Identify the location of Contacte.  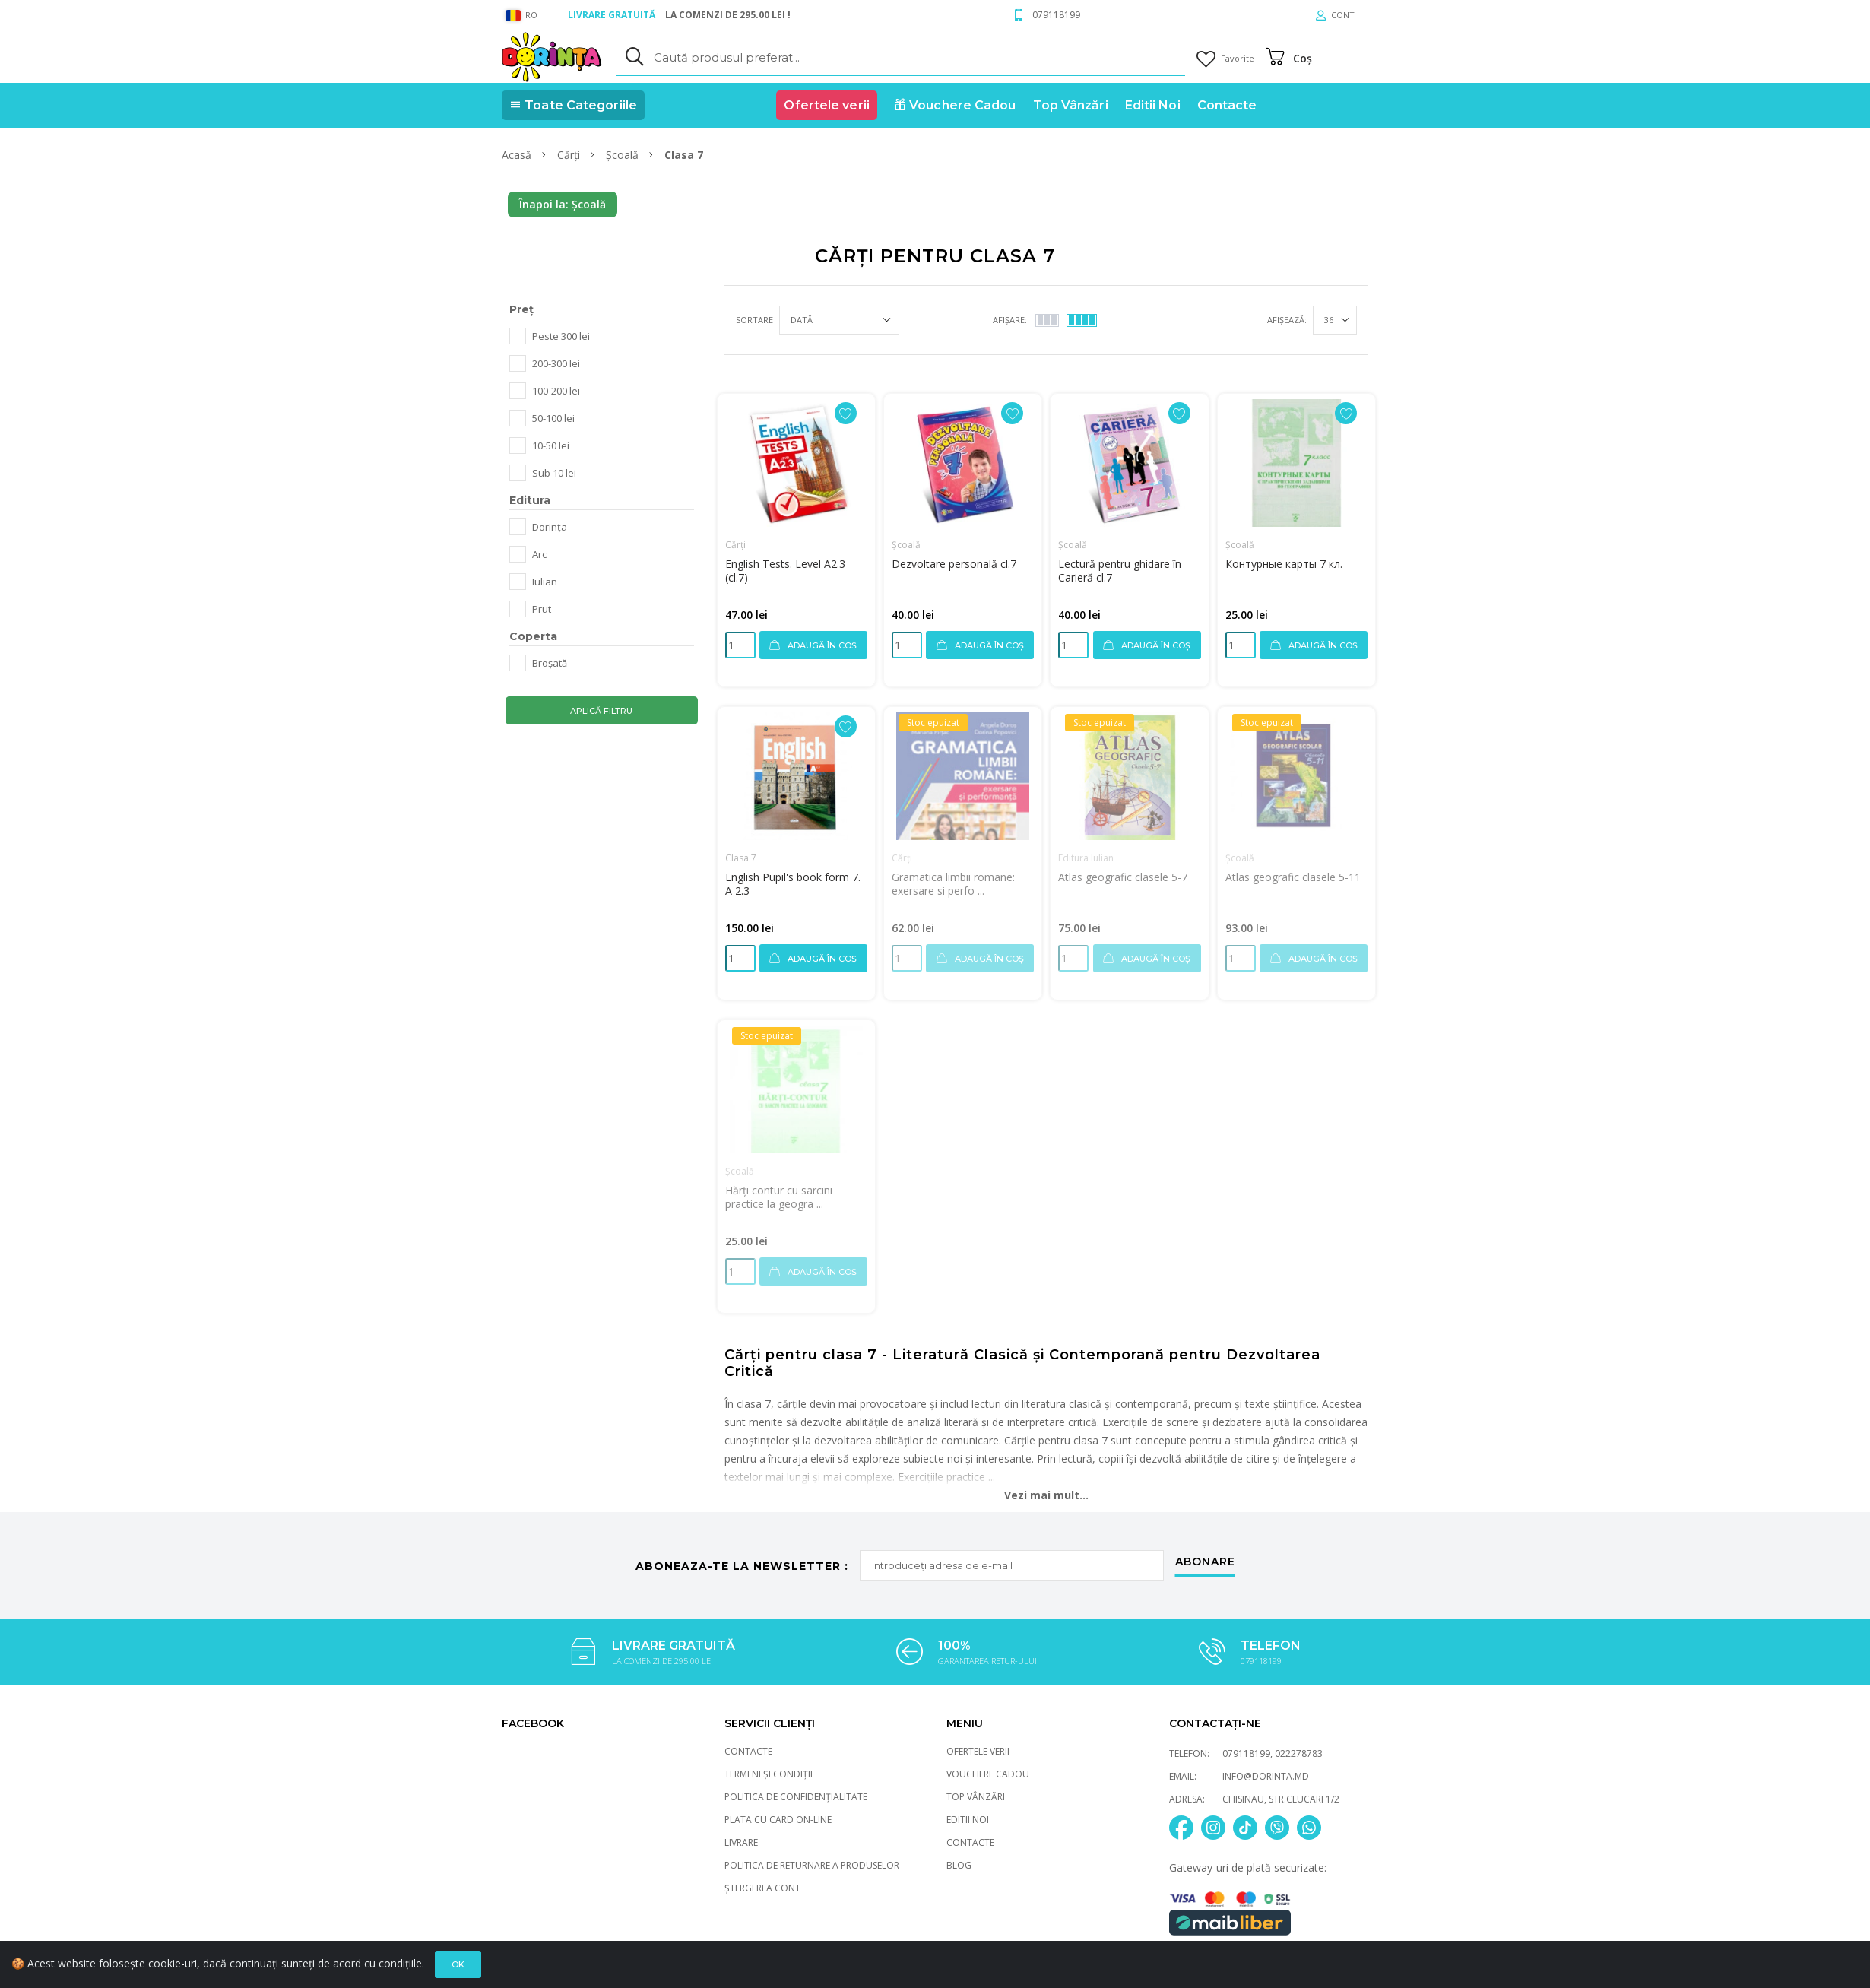
(748, 1751).